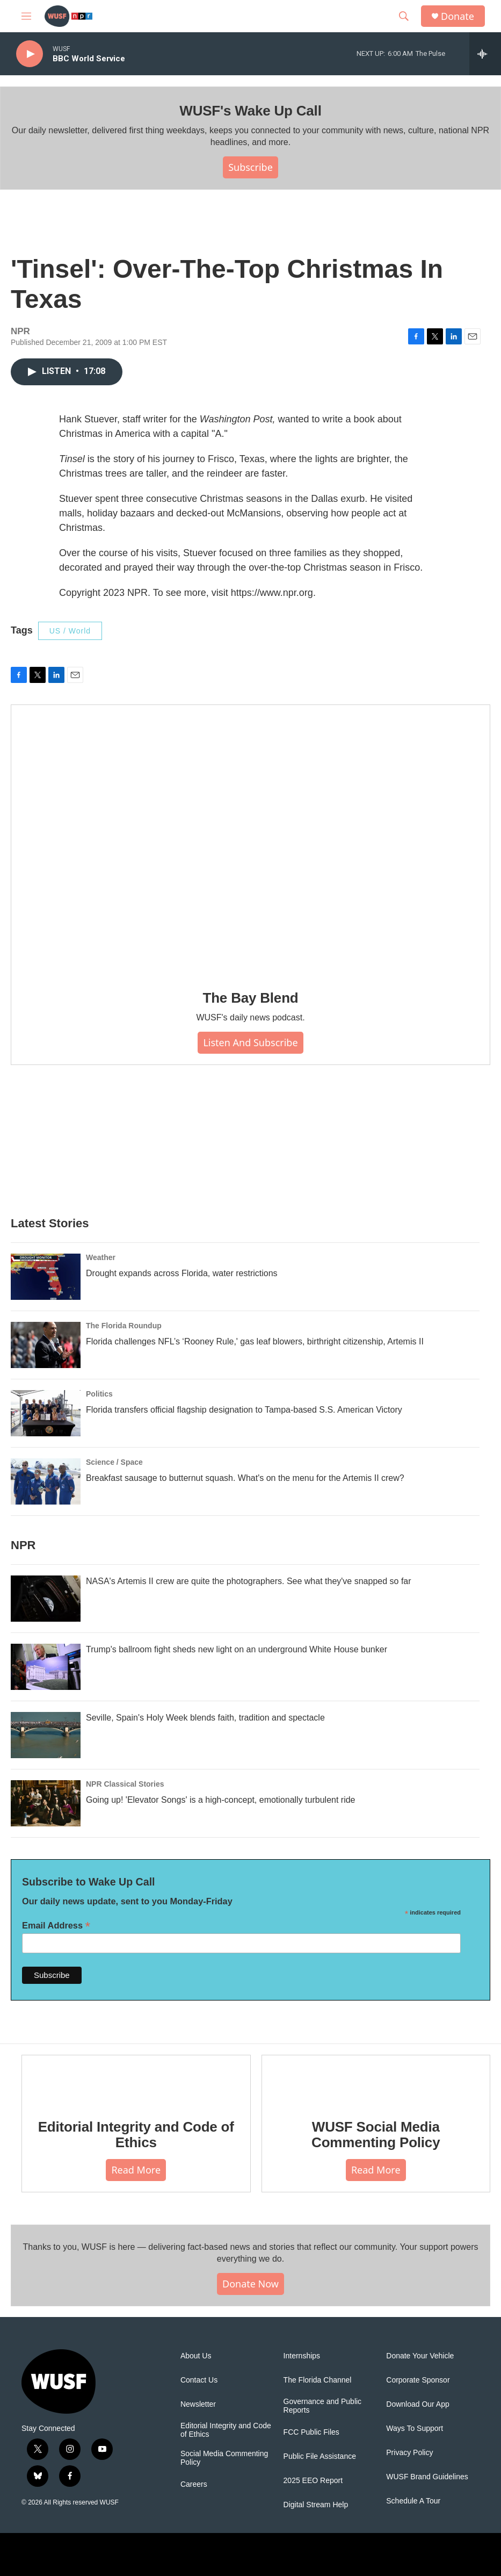 The image size is (501, 2576). What do you see at coordinates (457, 16) in the screenshot?
I see `Donate` at bounding box center [457, 16].